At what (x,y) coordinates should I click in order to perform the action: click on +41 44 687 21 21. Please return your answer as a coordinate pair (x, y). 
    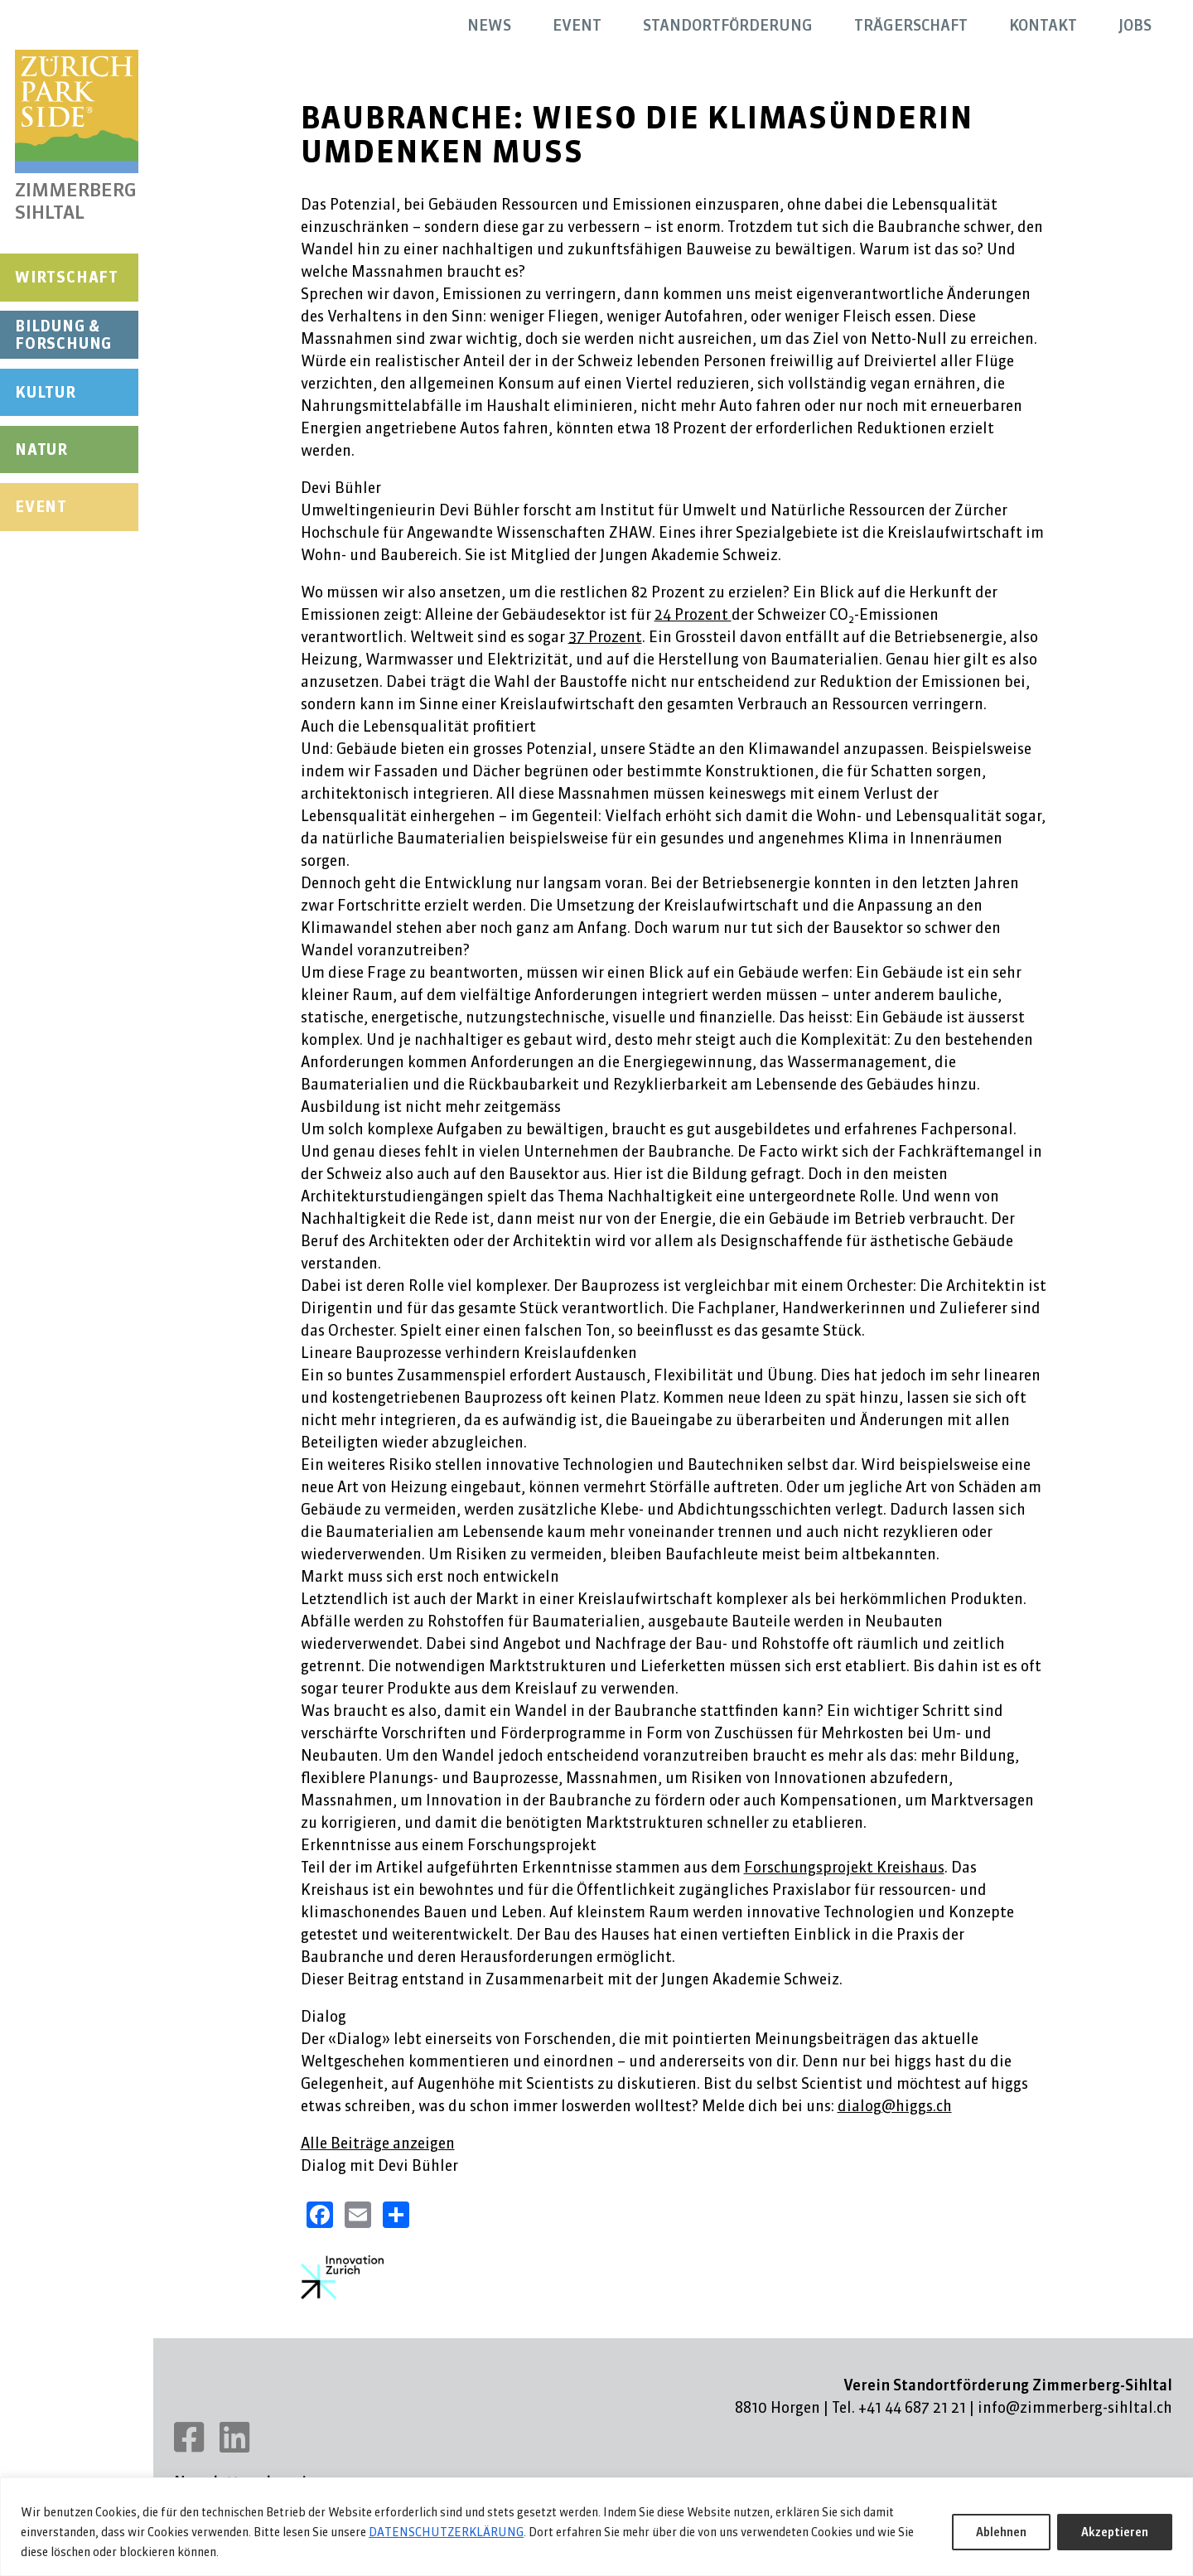
    Looking at the image, I should click on (912, 2407).